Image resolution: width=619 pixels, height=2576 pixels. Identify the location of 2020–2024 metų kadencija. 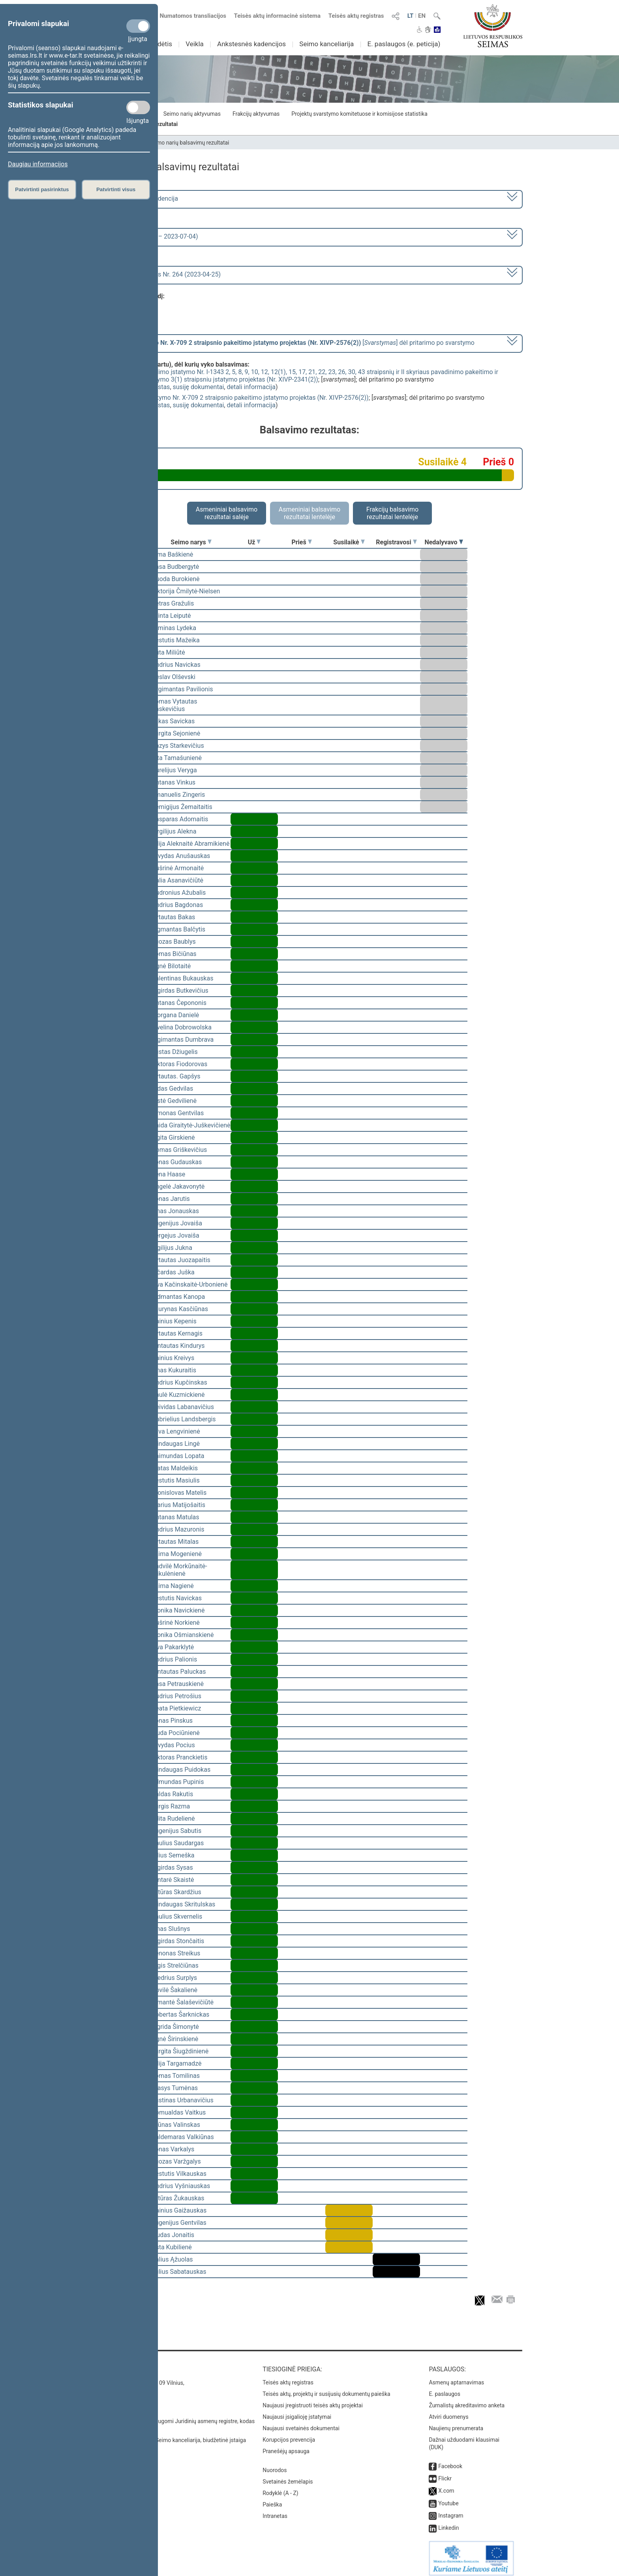
(139, 198).